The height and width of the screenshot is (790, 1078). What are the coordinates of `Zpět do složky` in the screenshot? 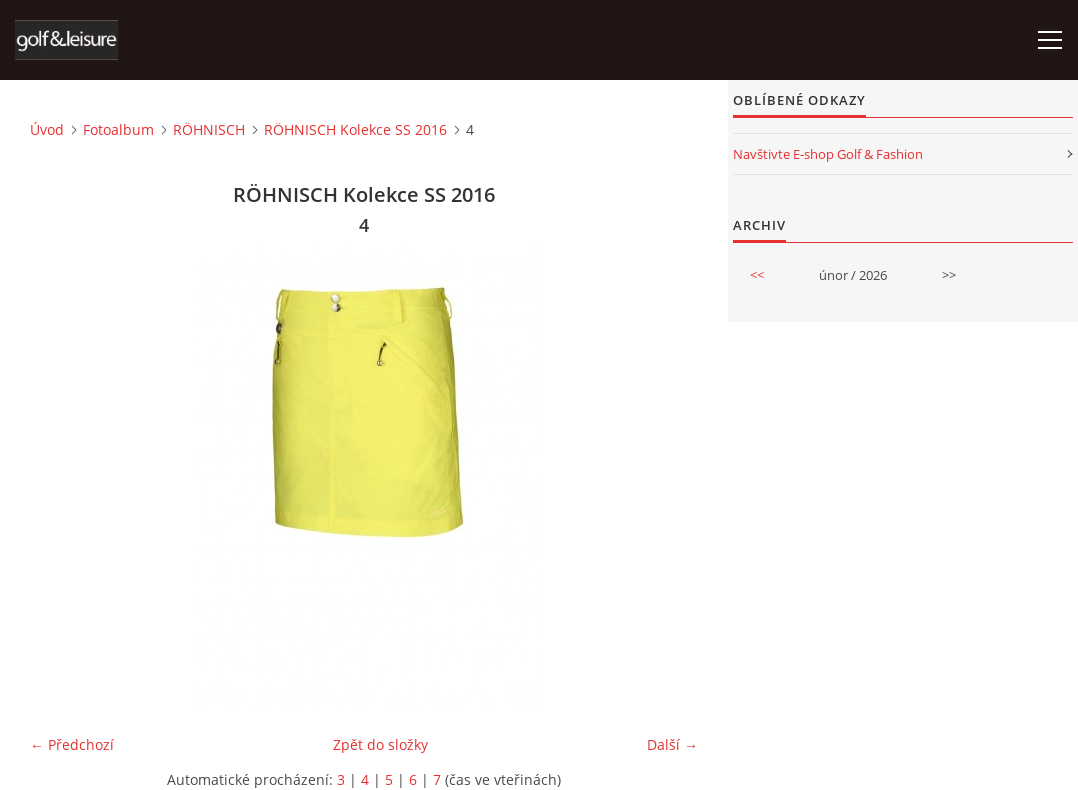 It's located at (380, 744).